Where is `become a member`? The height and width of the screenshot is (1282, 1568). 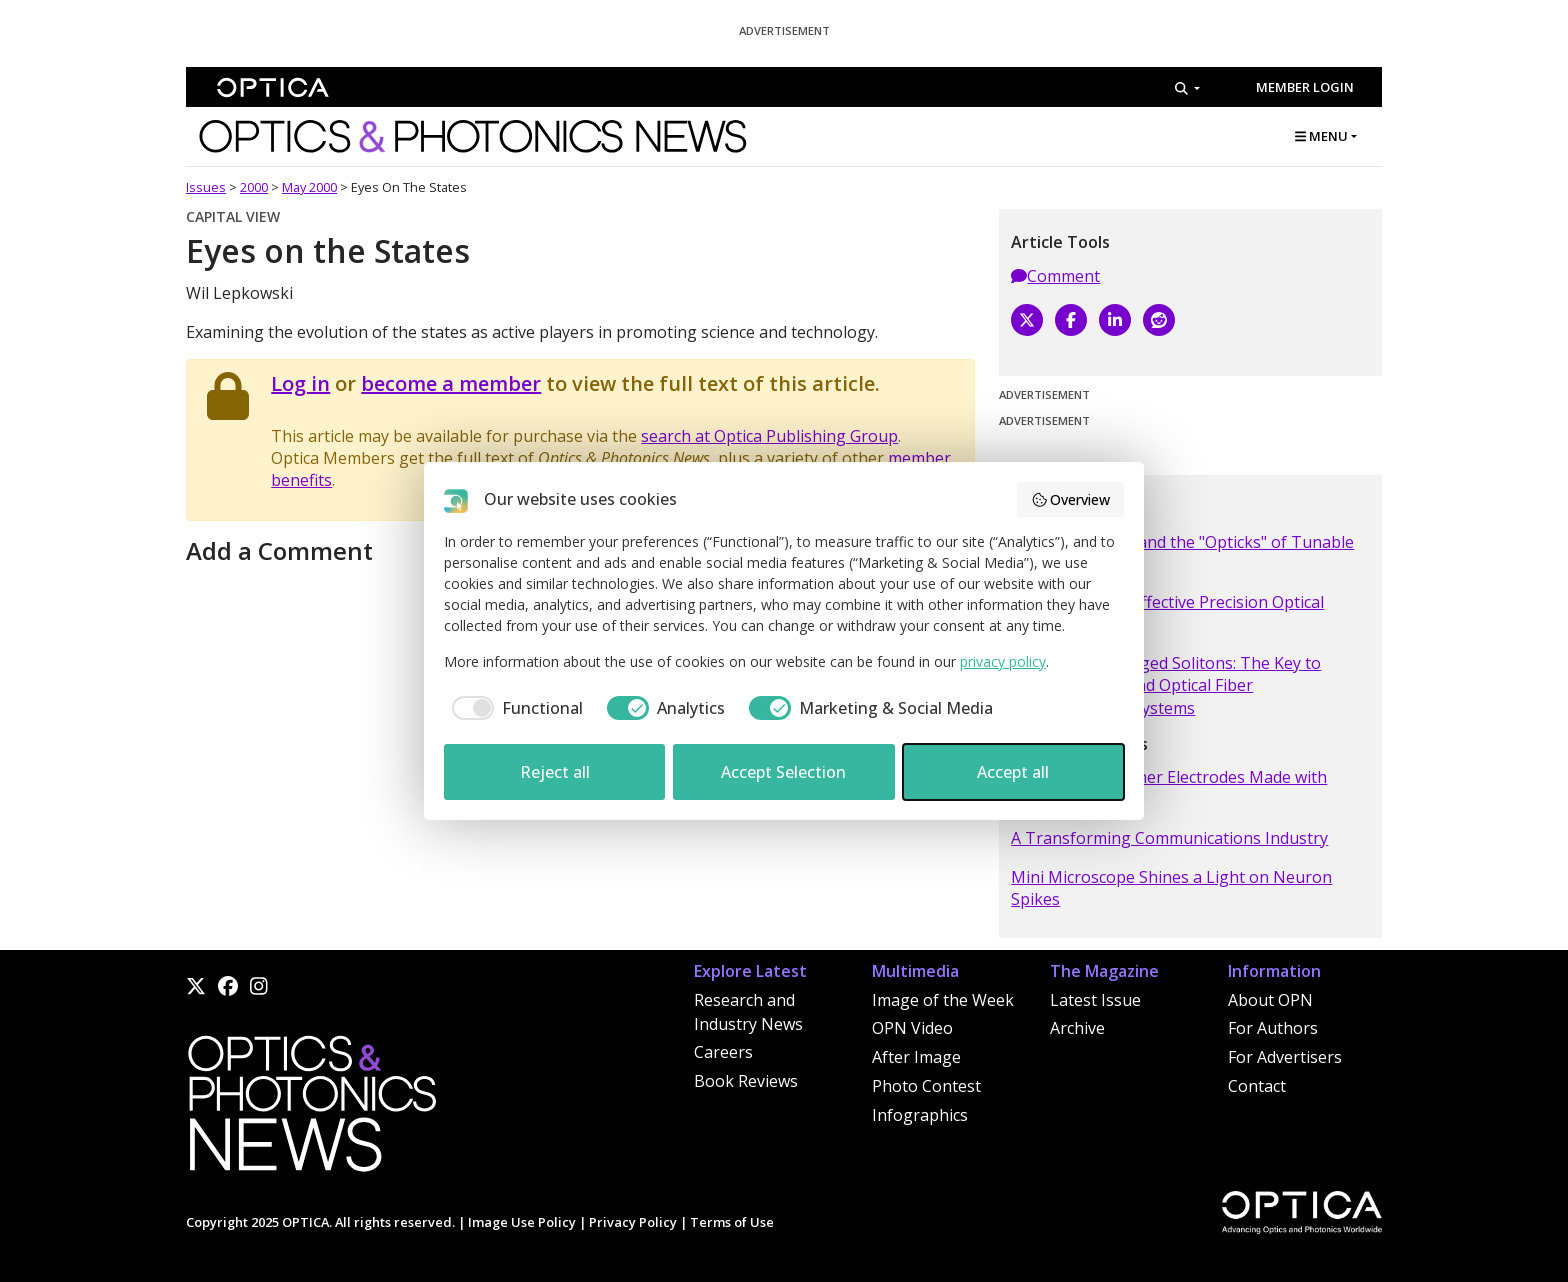 become a member is located at coordinates (451, 383).